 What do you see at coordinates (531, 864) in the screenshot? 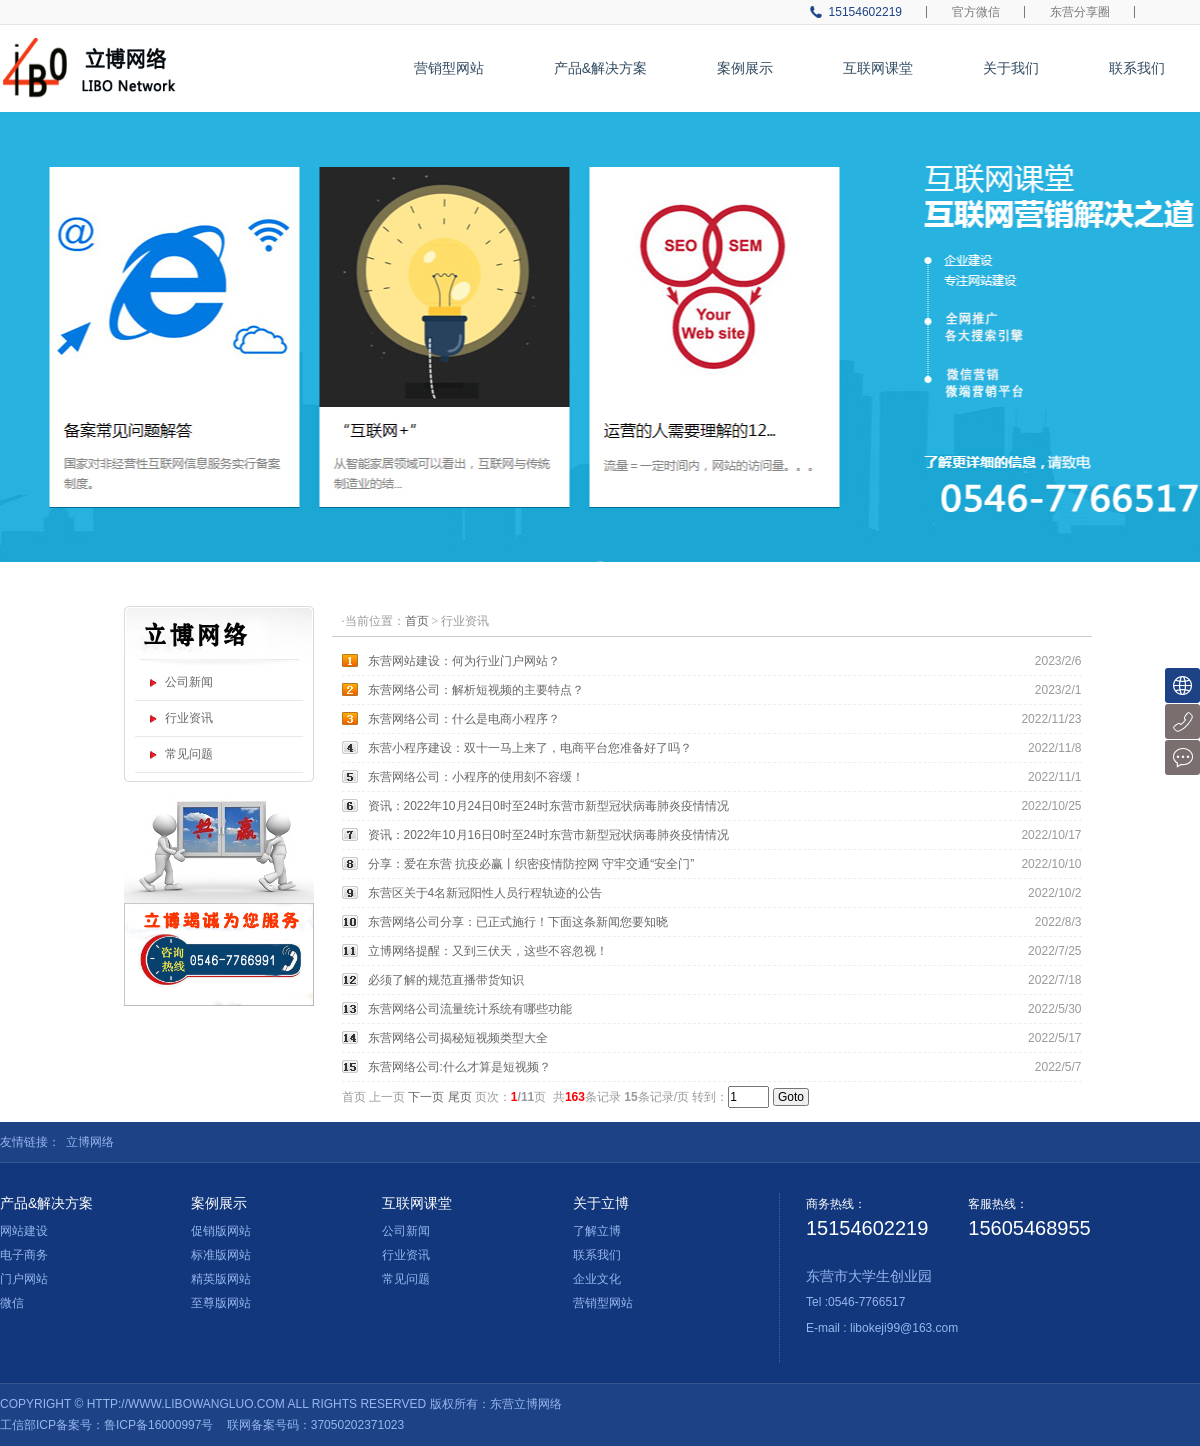
I see `分享：爱在东营 抗疫必赢丨织密疫情防控网 守牢交通“安全门”` at bounding box center [531, 864].